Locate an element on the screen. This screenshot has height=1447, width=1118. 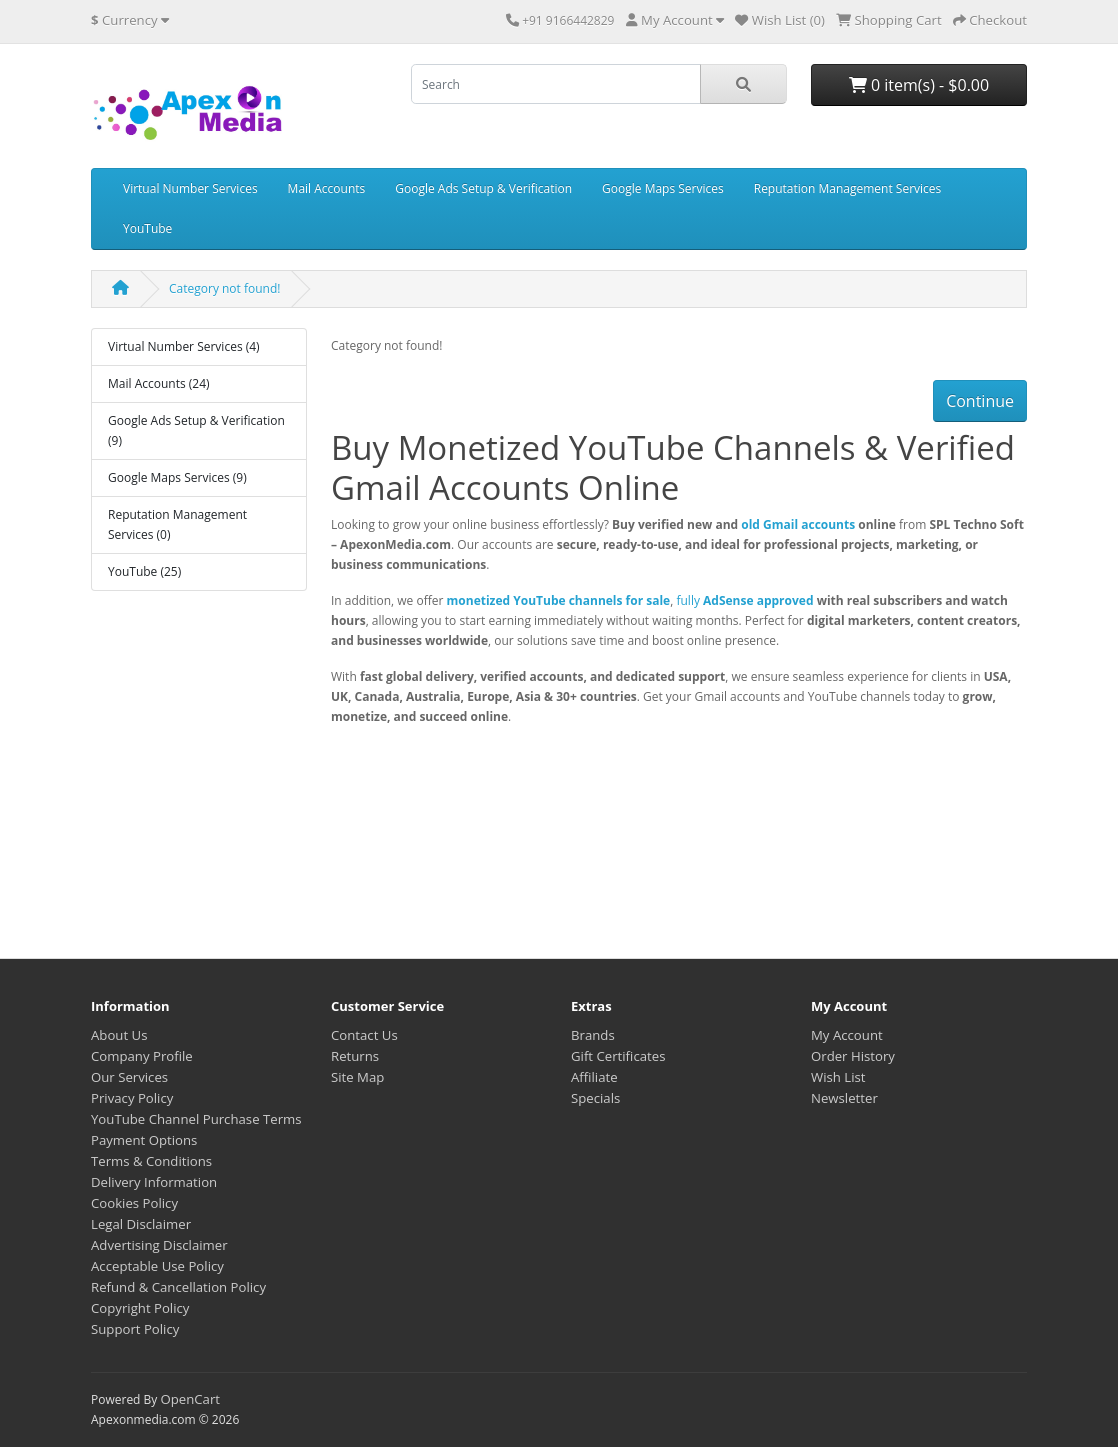
AdSense approved is located at coordinates (758, 600).